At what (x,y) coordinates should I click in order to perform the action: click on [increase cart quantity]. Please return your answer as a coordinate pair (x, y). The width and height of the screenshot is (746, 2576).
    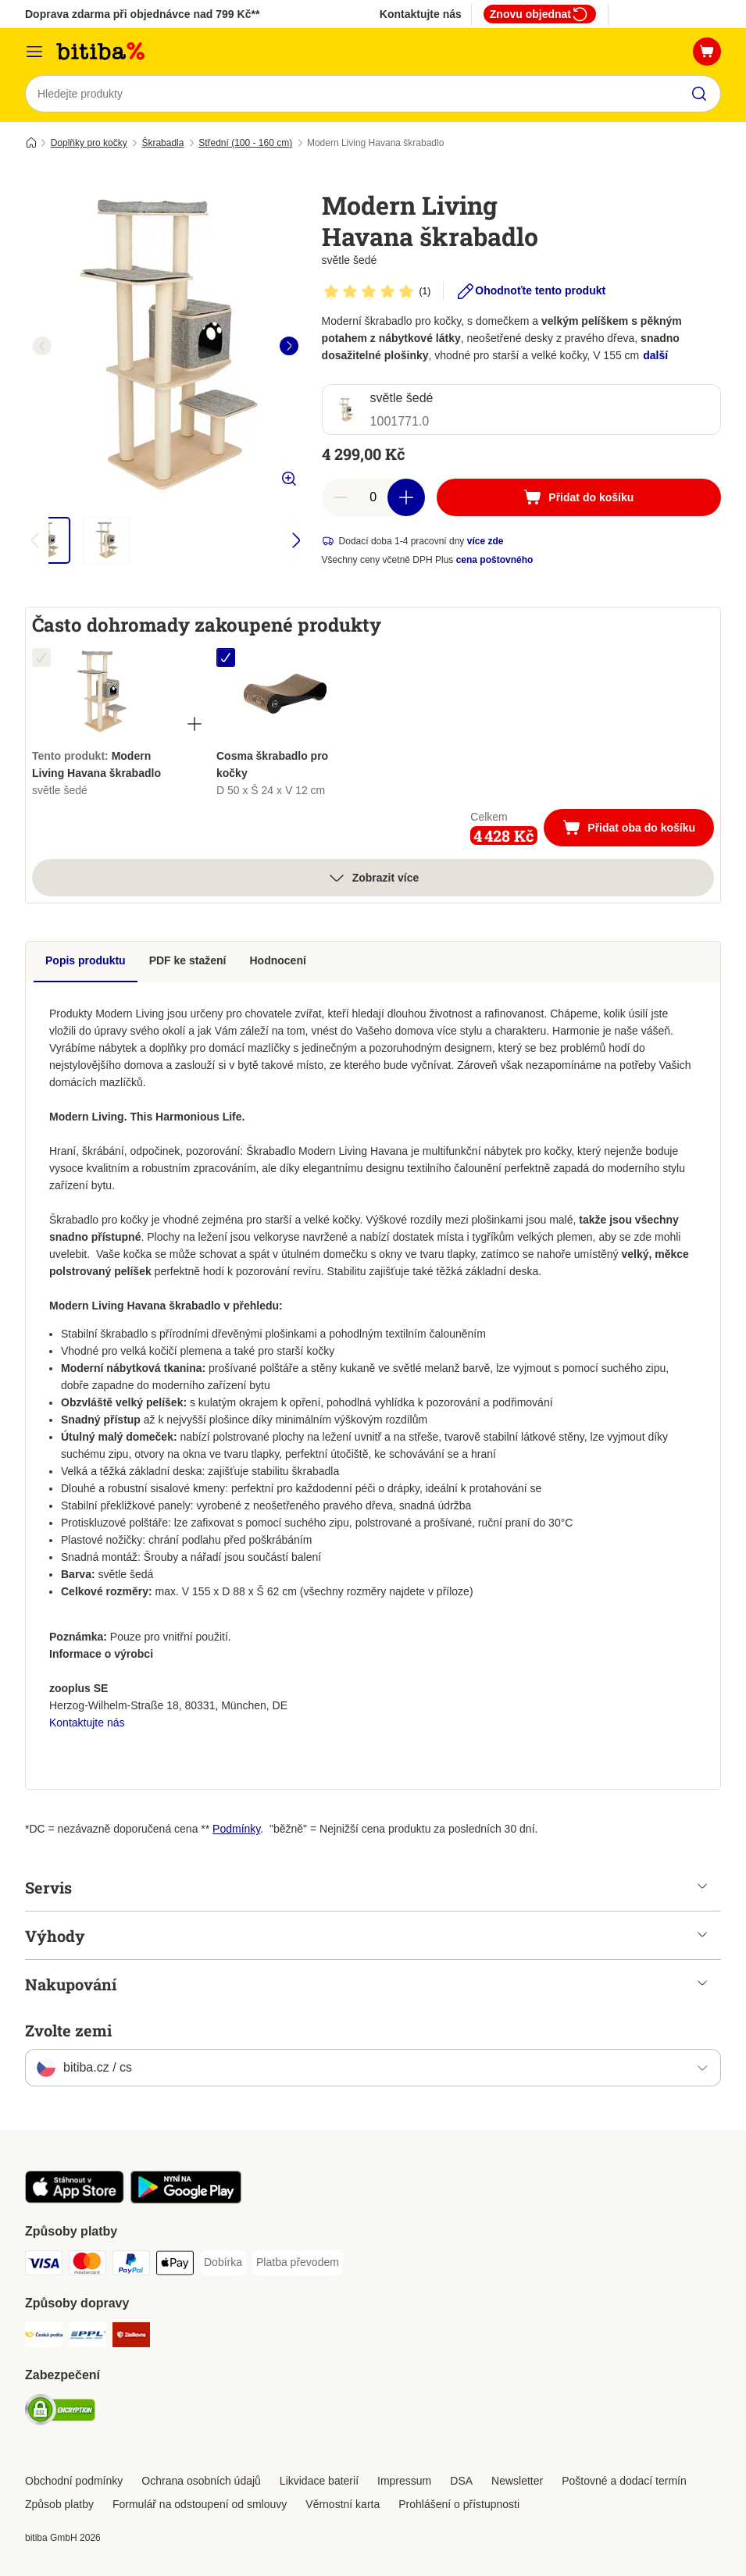
    Looking at the image, I should click on (406, 497).